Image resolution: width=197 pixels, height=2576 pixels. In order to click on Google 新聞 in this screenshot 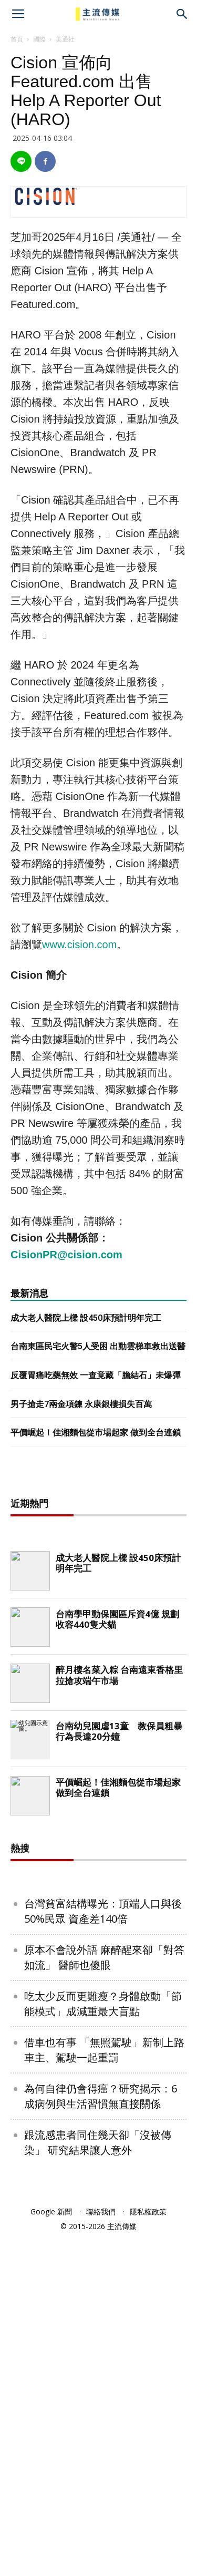, I will do `click(51, 2211)`.